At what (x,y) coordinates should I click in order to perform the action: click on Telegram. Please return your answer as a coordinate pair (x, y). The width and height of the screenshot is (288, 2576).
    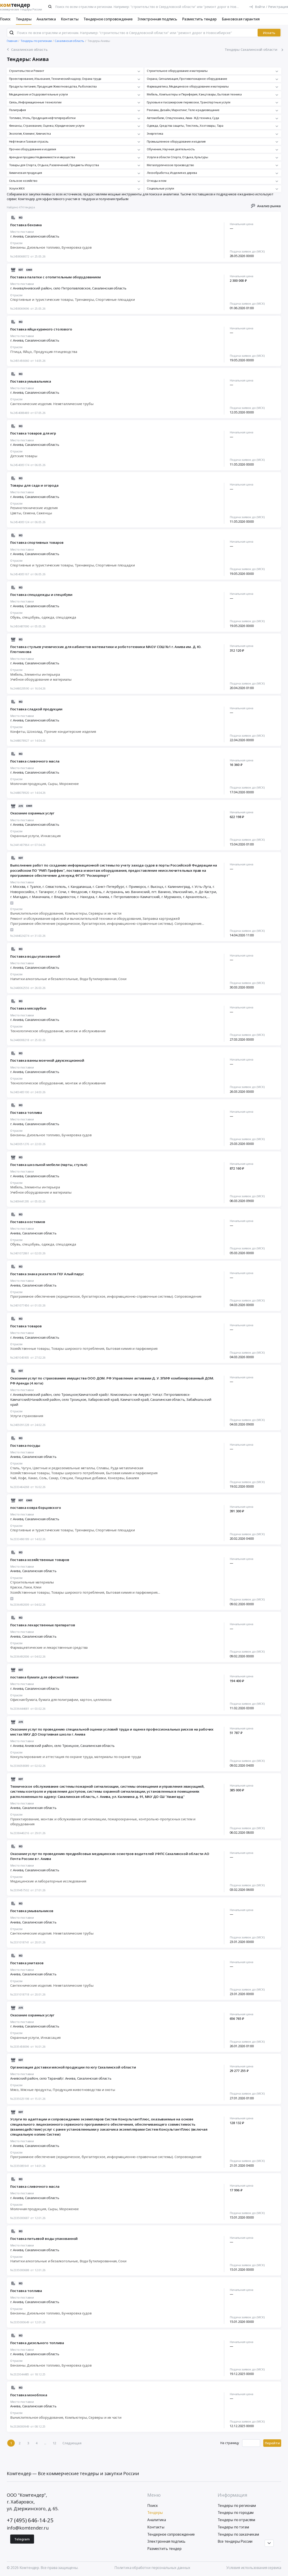
    Looking at the image, I should click on (22, 2539).